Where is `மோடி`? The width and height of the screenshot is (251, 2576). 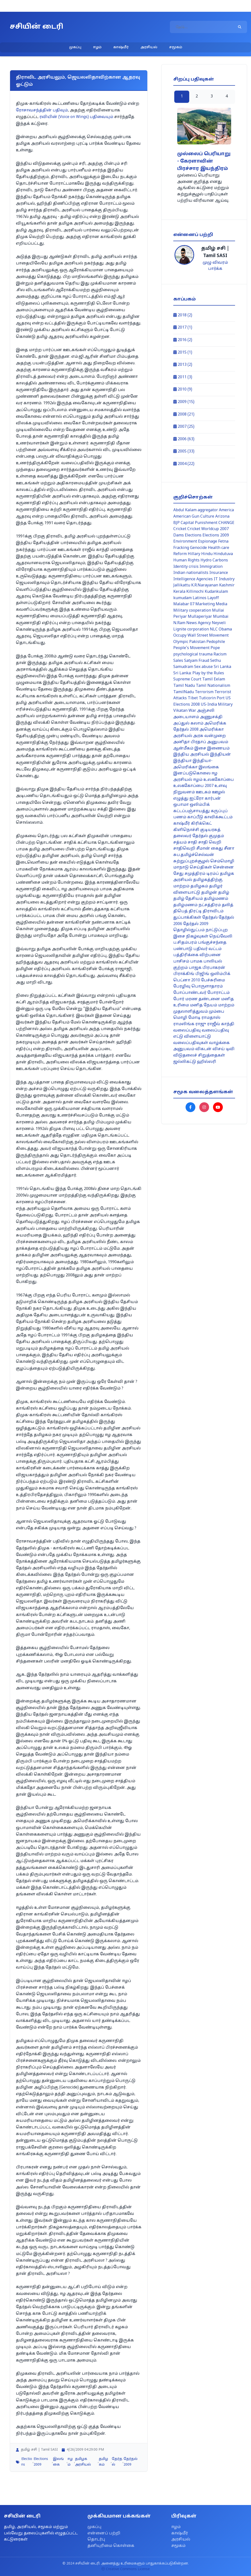
மோடி is located at coordinates (194, 1017).